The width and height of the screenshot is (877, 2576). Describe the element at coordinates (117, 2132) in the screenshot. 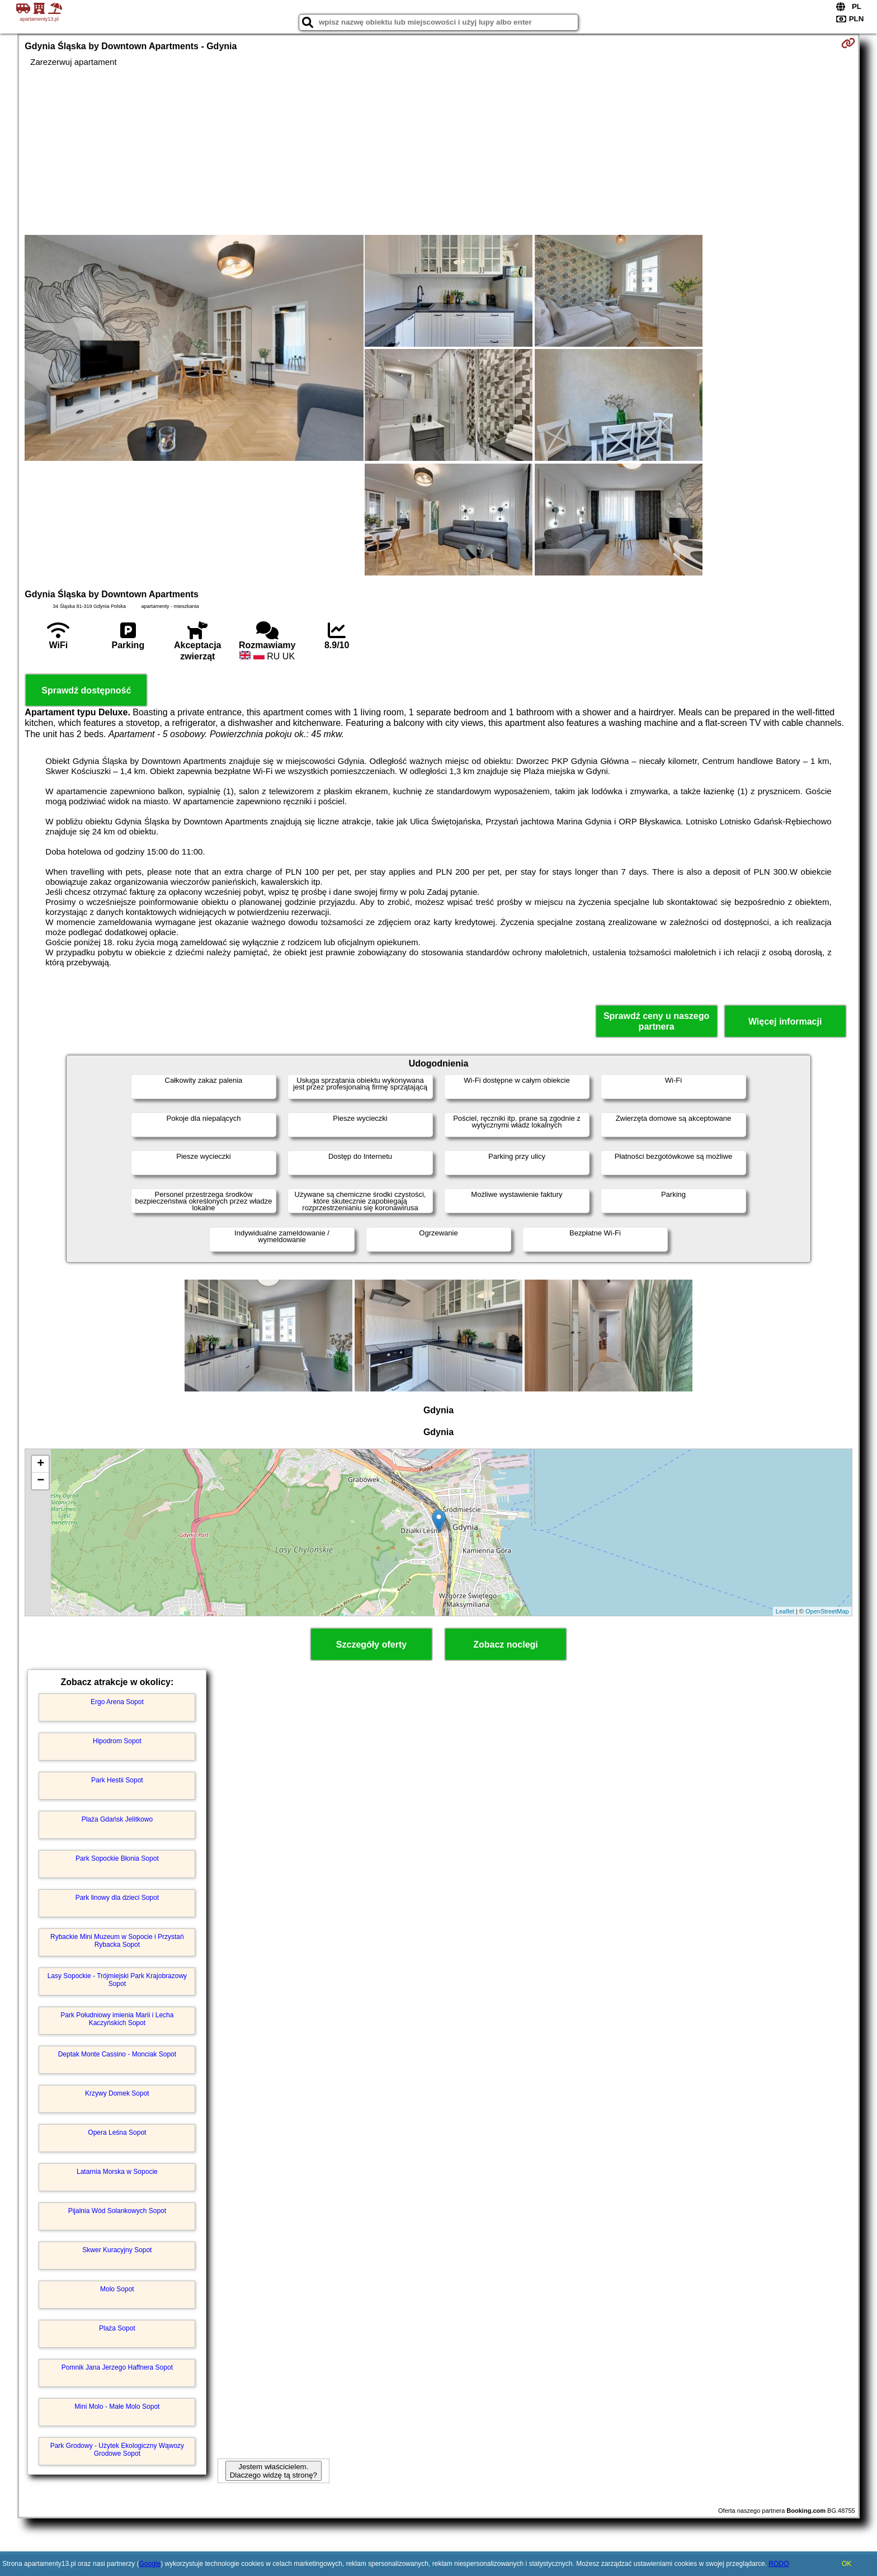

I see `Opera Leśna Sopot` at that location.